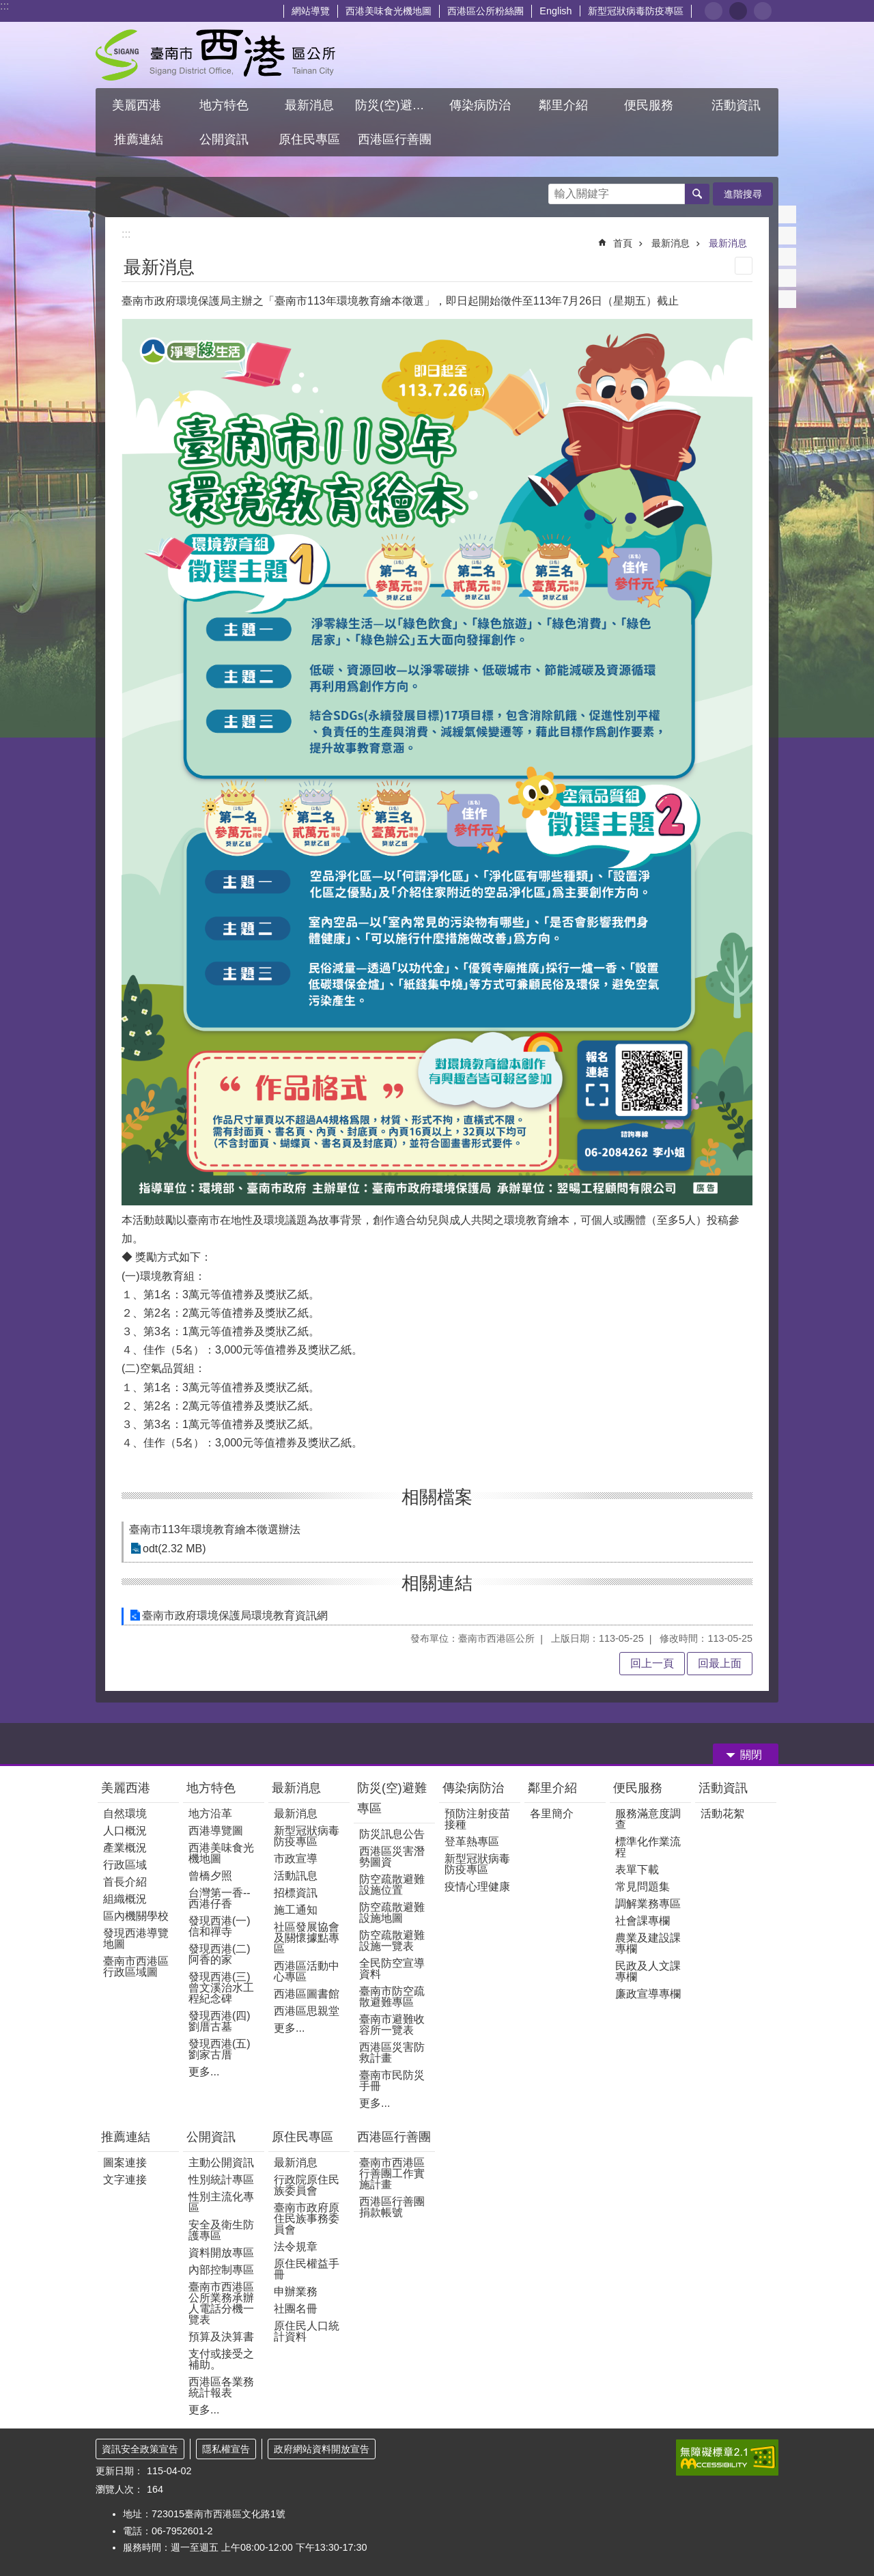 This screenshot has height=2576, width=874. What do you see at coordinates (648, 1943) in the screenshot?
I see `農業及建設課專欄` at bounding box center [648, 1943].